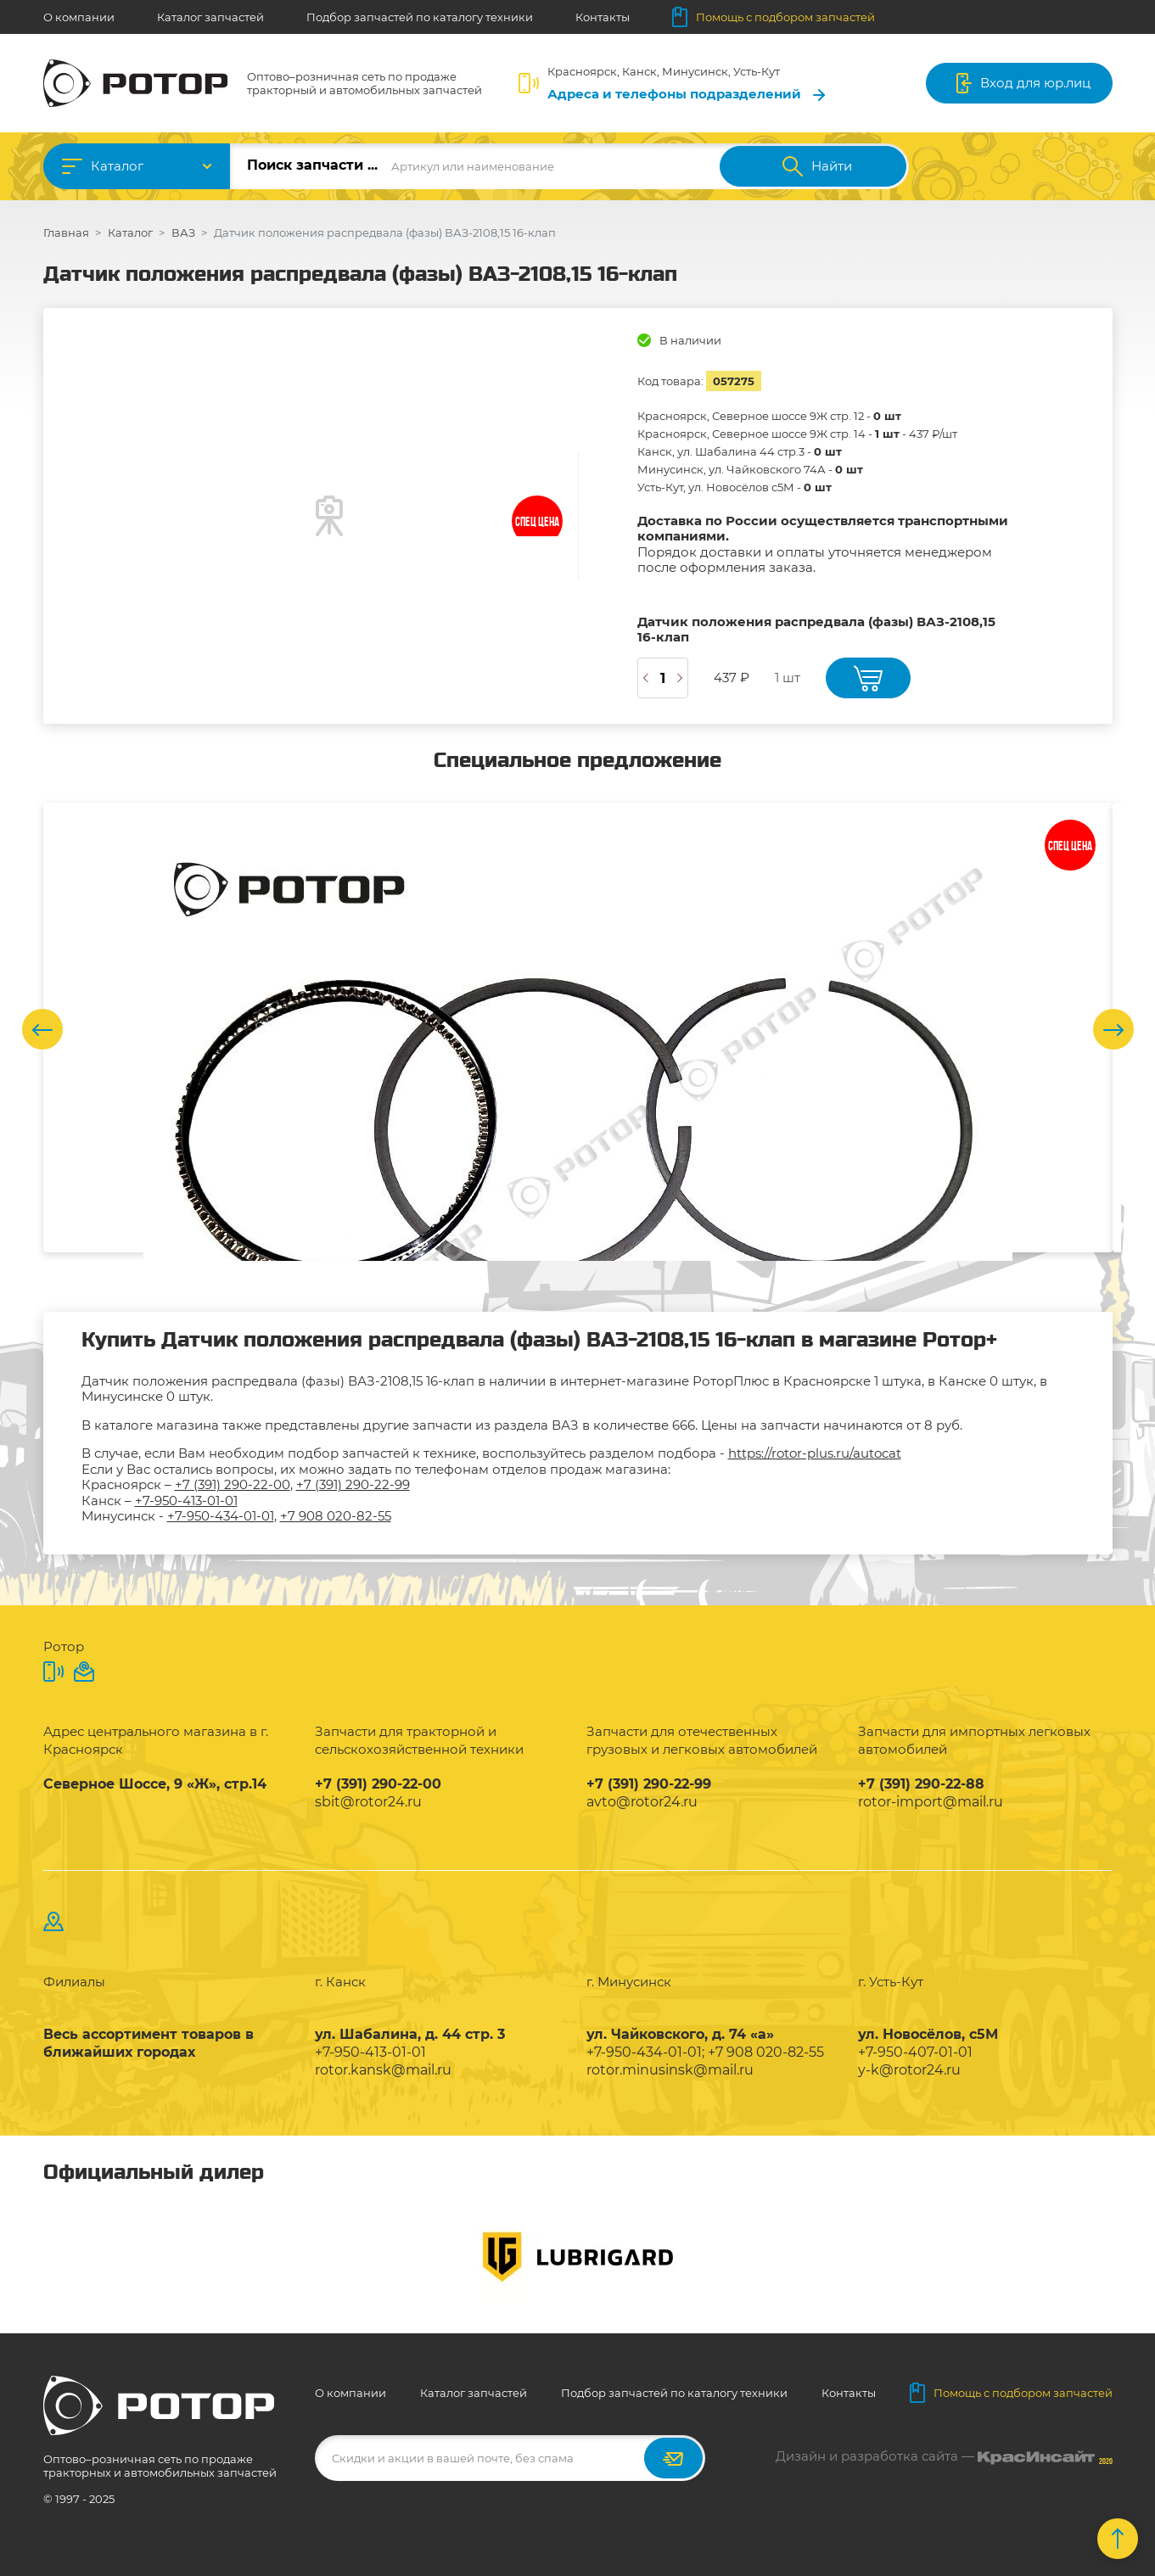  What do you see at coordinates (419, 17) in the screenshot?
I see `Подбор запчастей по каталогу техники` at bounding box center [419, 17].